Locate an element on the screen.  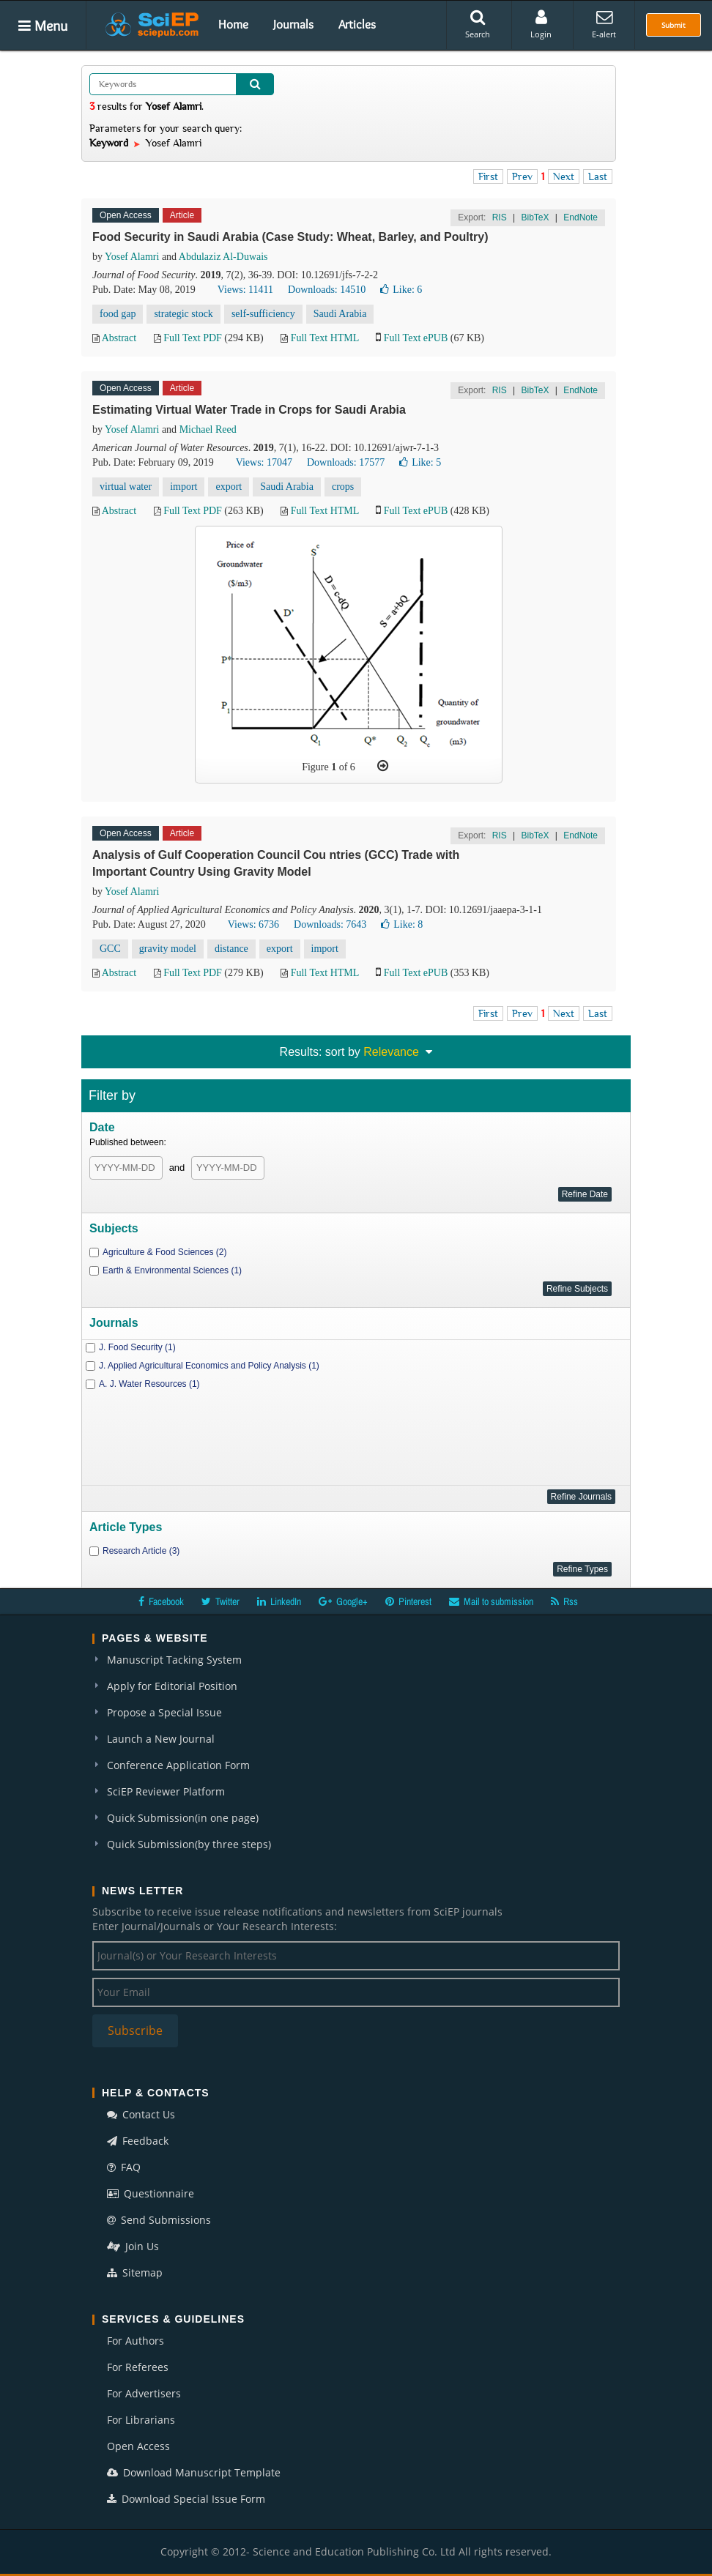
Join Us is located at coordinates (133, 2246).